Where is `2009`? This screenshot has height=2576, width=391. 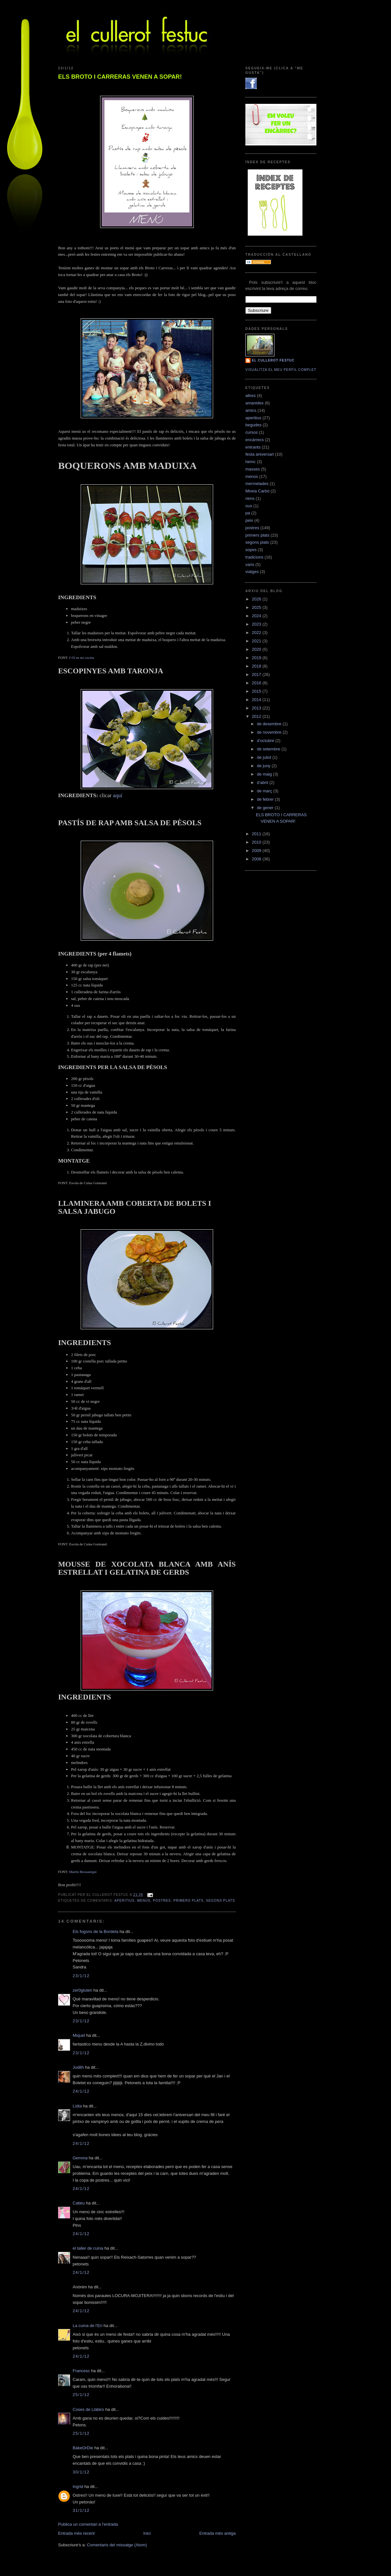 2009 is located at coordinates (257, 850).